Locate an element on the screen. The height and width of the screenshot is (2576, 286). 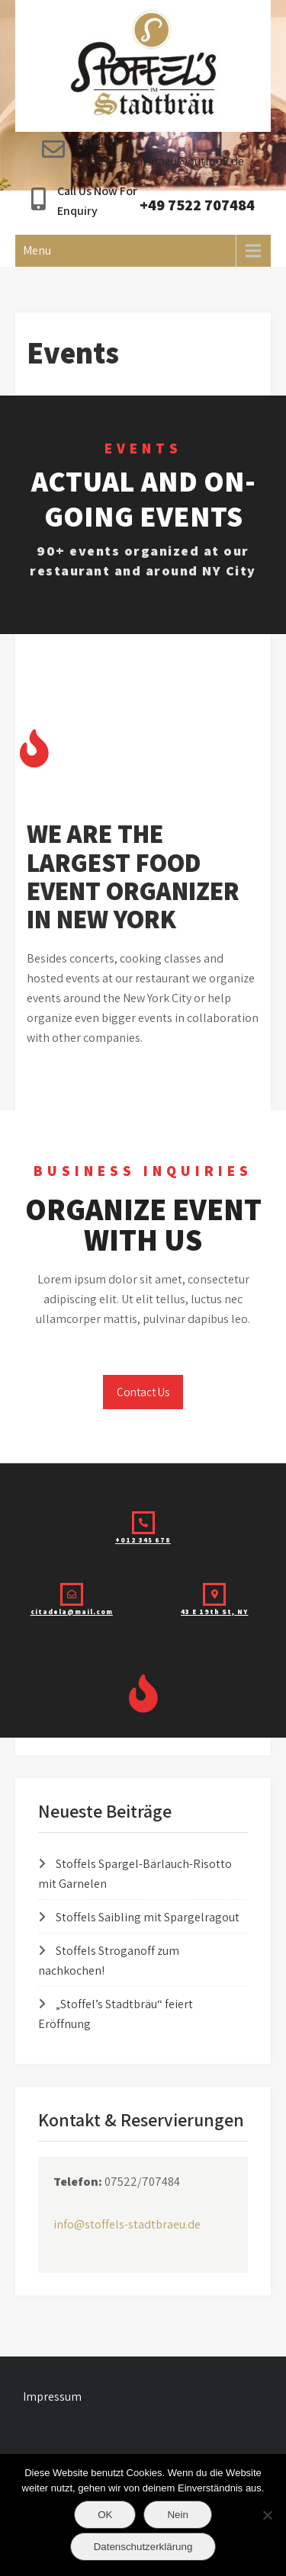
Datenschutzerklärung is located at coordinates (143, 2546).